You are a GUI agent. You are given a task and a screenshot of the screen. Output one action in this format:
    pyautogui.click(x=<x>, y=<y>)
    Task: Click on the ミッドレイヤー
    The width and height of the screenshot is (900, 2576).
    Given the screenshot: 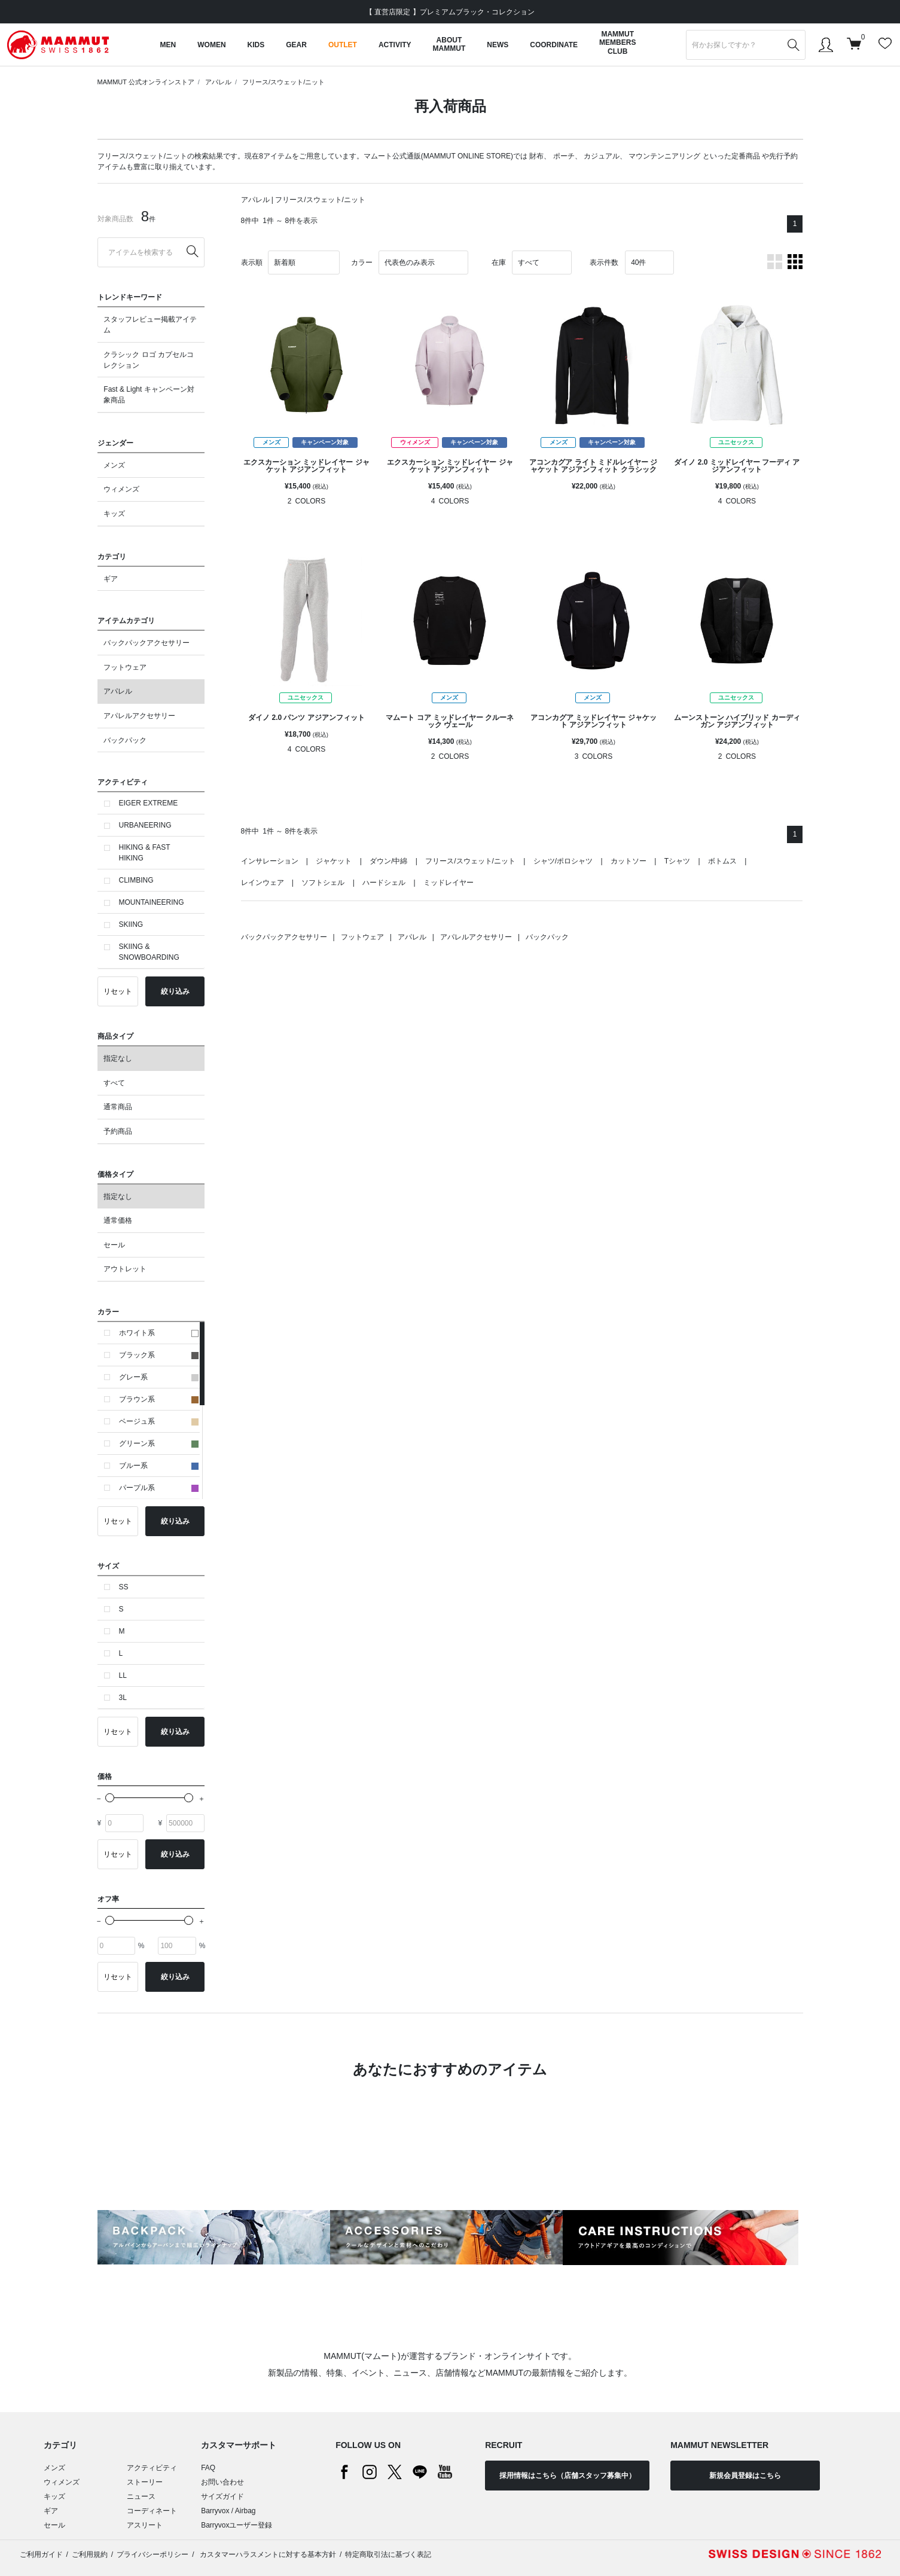 What is the action you would take?
    pyautogui.click(x=448, y=882)
    